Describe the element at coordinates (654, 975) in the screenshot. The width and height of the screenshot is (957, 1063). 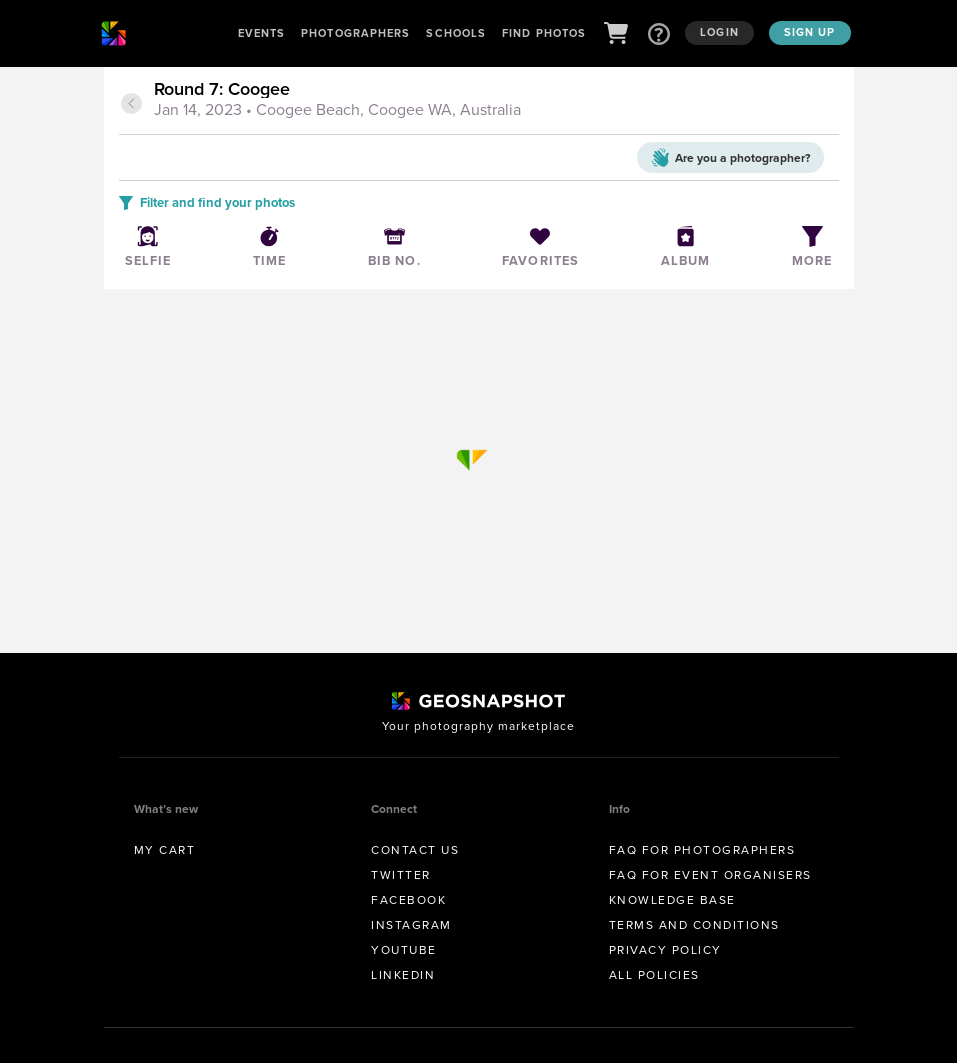
I see `All Policies` at that location.